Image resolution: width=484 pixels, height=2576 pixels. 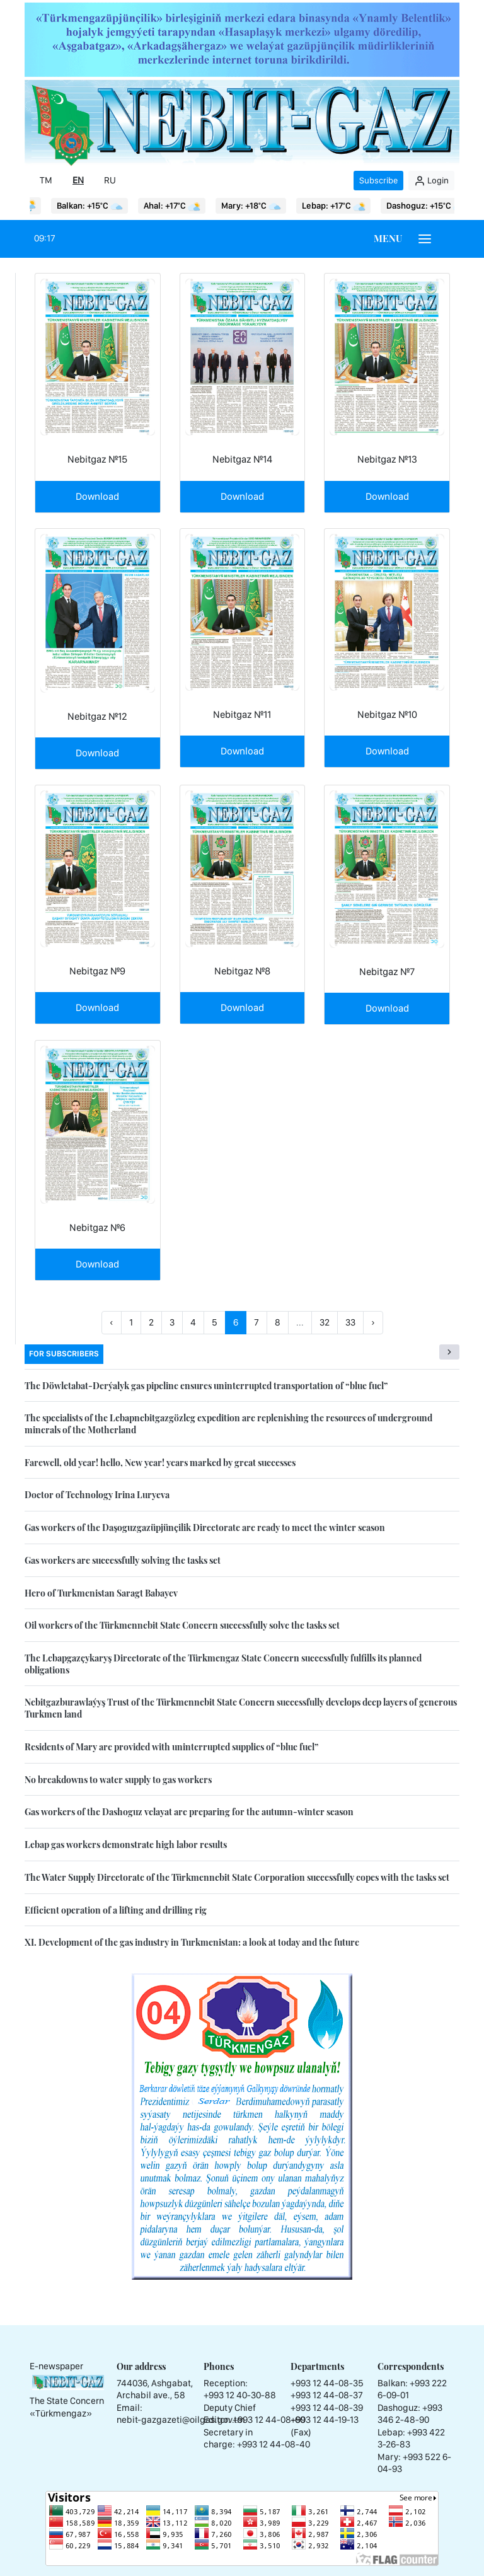 I want to click on Subscribe, so click(x=378, y=180).